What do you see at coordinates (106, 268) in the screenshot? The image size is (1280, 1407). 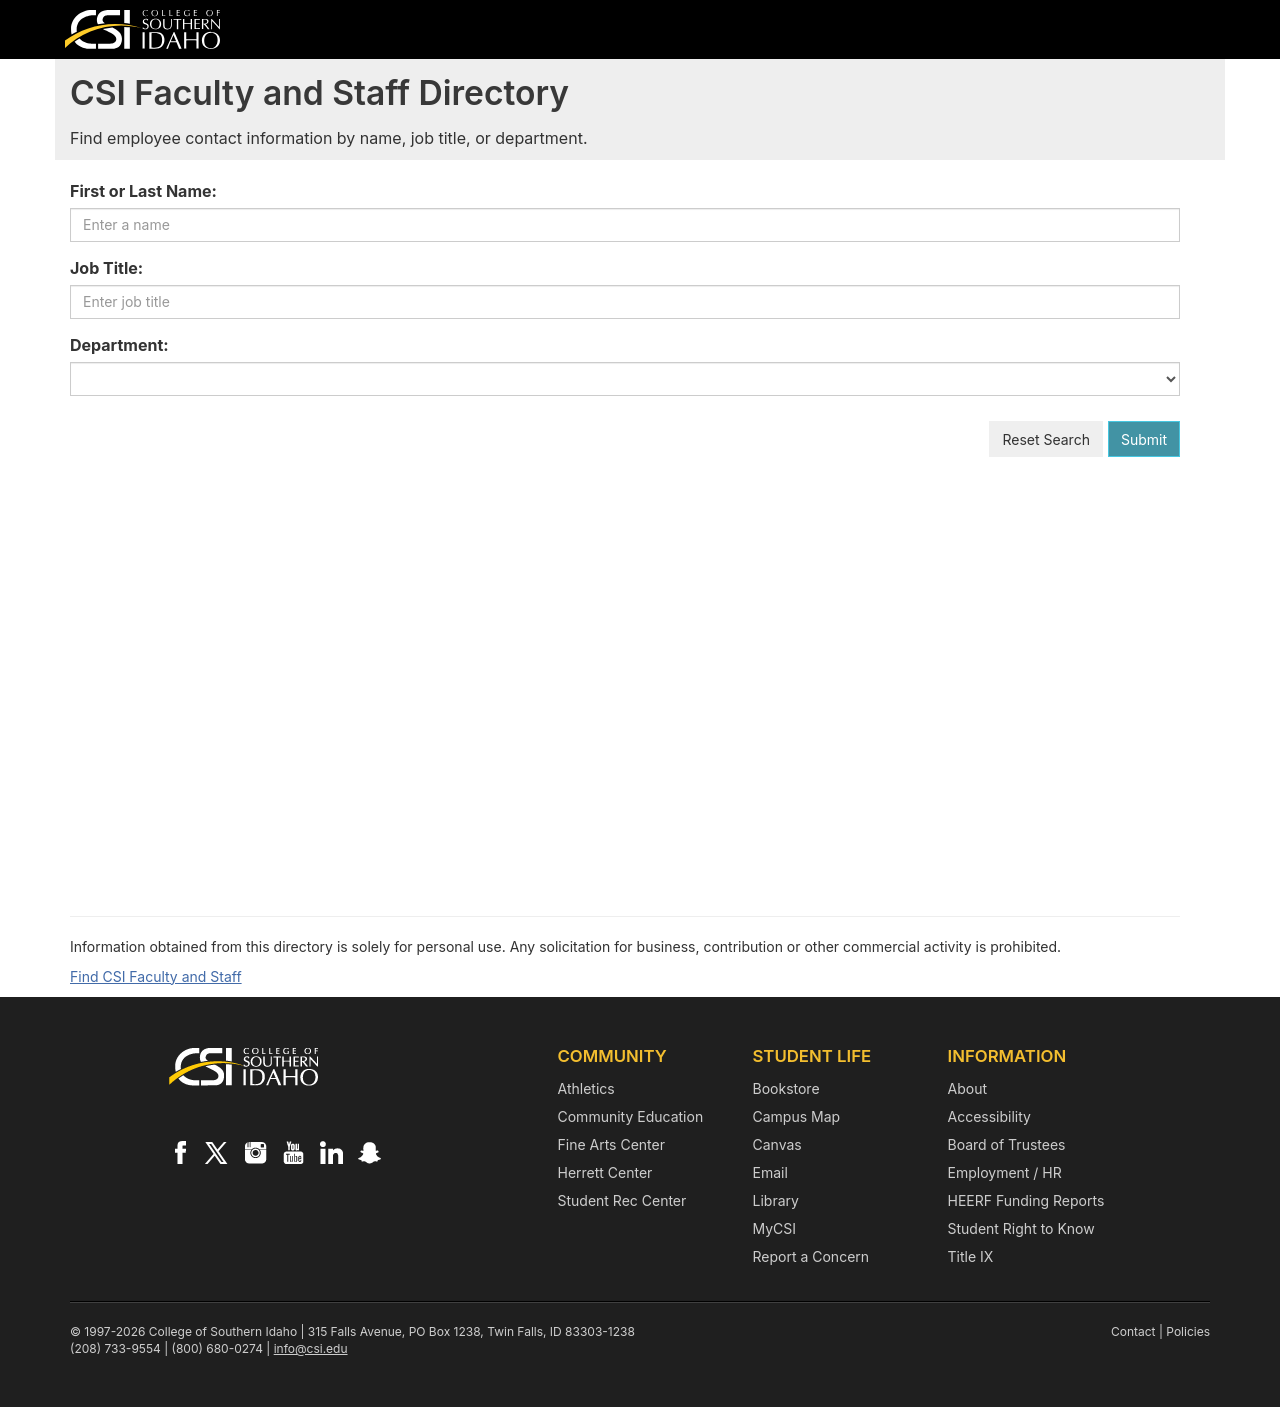 I see `Job Title:` at bounding box center [106, 268].